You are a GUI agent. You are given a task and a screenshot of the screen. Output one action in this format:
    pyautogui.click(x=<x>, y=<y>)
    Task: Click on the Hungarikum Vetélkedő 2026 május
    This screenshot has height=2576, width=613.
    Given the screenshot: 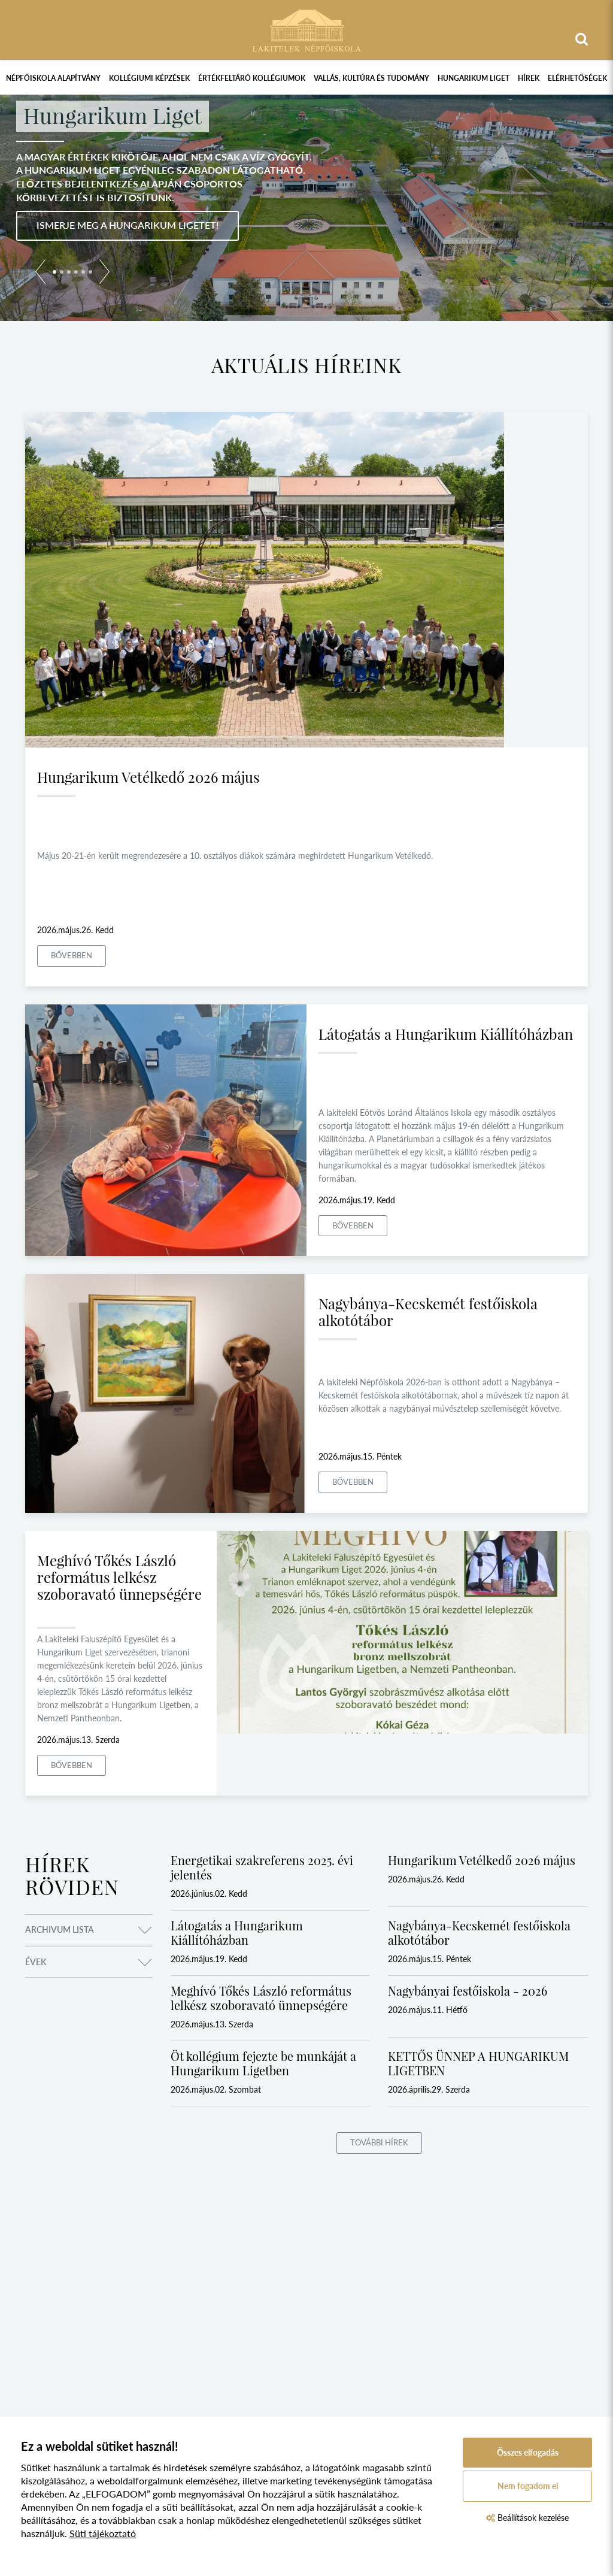 What is the action you would take?
    pyautogui.click(x=148, y=776)
    